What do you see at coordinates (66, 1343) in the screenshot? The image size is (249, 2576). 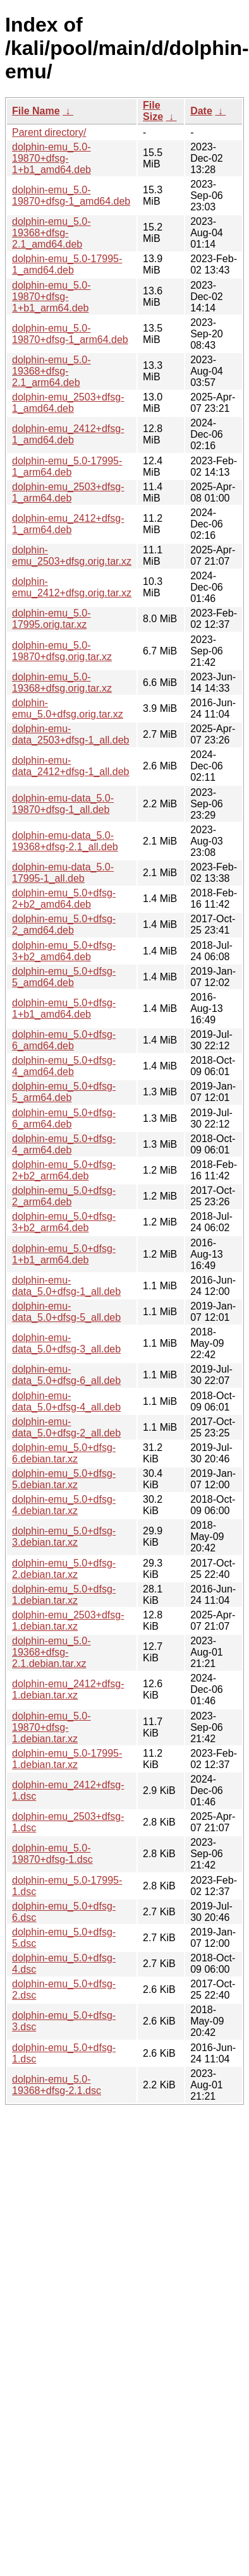 I see `dolphin-emu-data_5.0+dfsg-3_all.deb` at bounding box center [66, 1343].